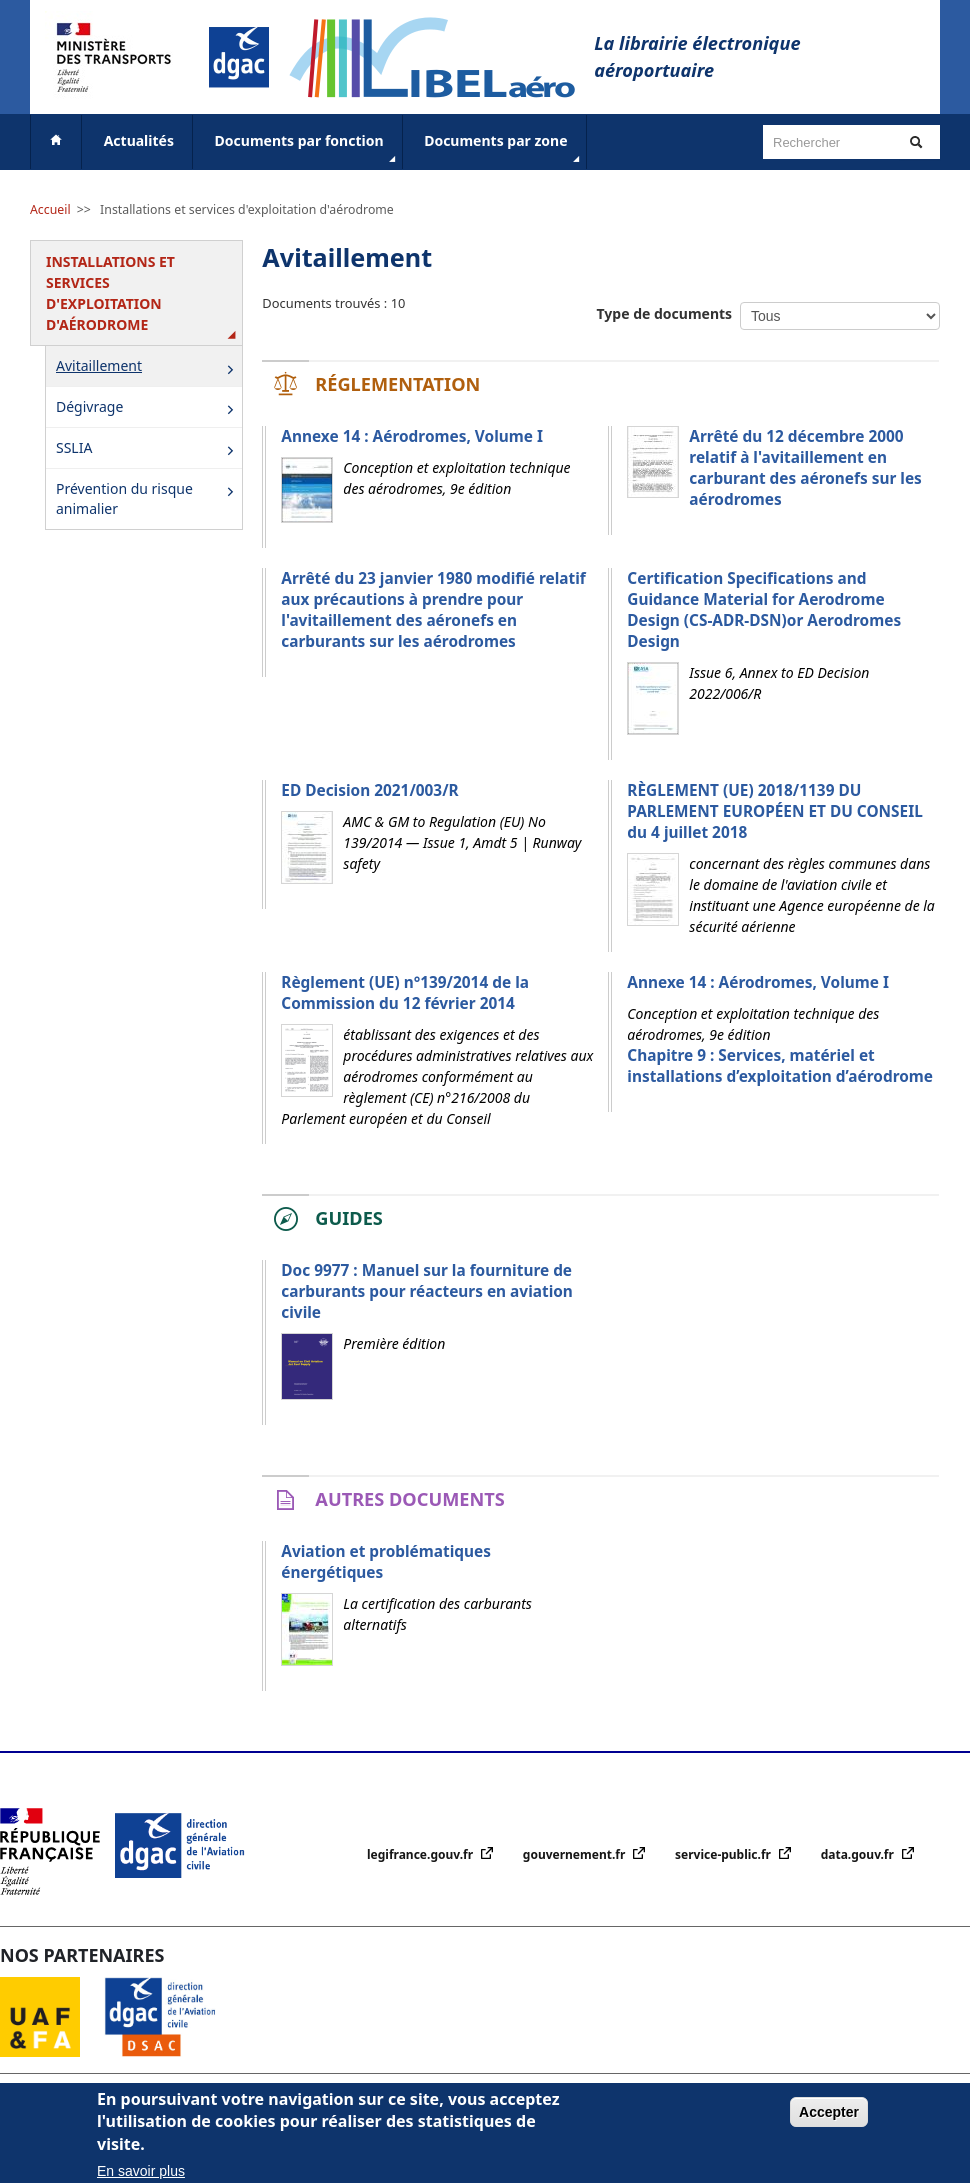 Image resolution: width=970 pixels, height=2183 pixels. Describe the element at coordinates (421, 1854) in the screenshot. I see `legifrance.gouv.fr` at that location.